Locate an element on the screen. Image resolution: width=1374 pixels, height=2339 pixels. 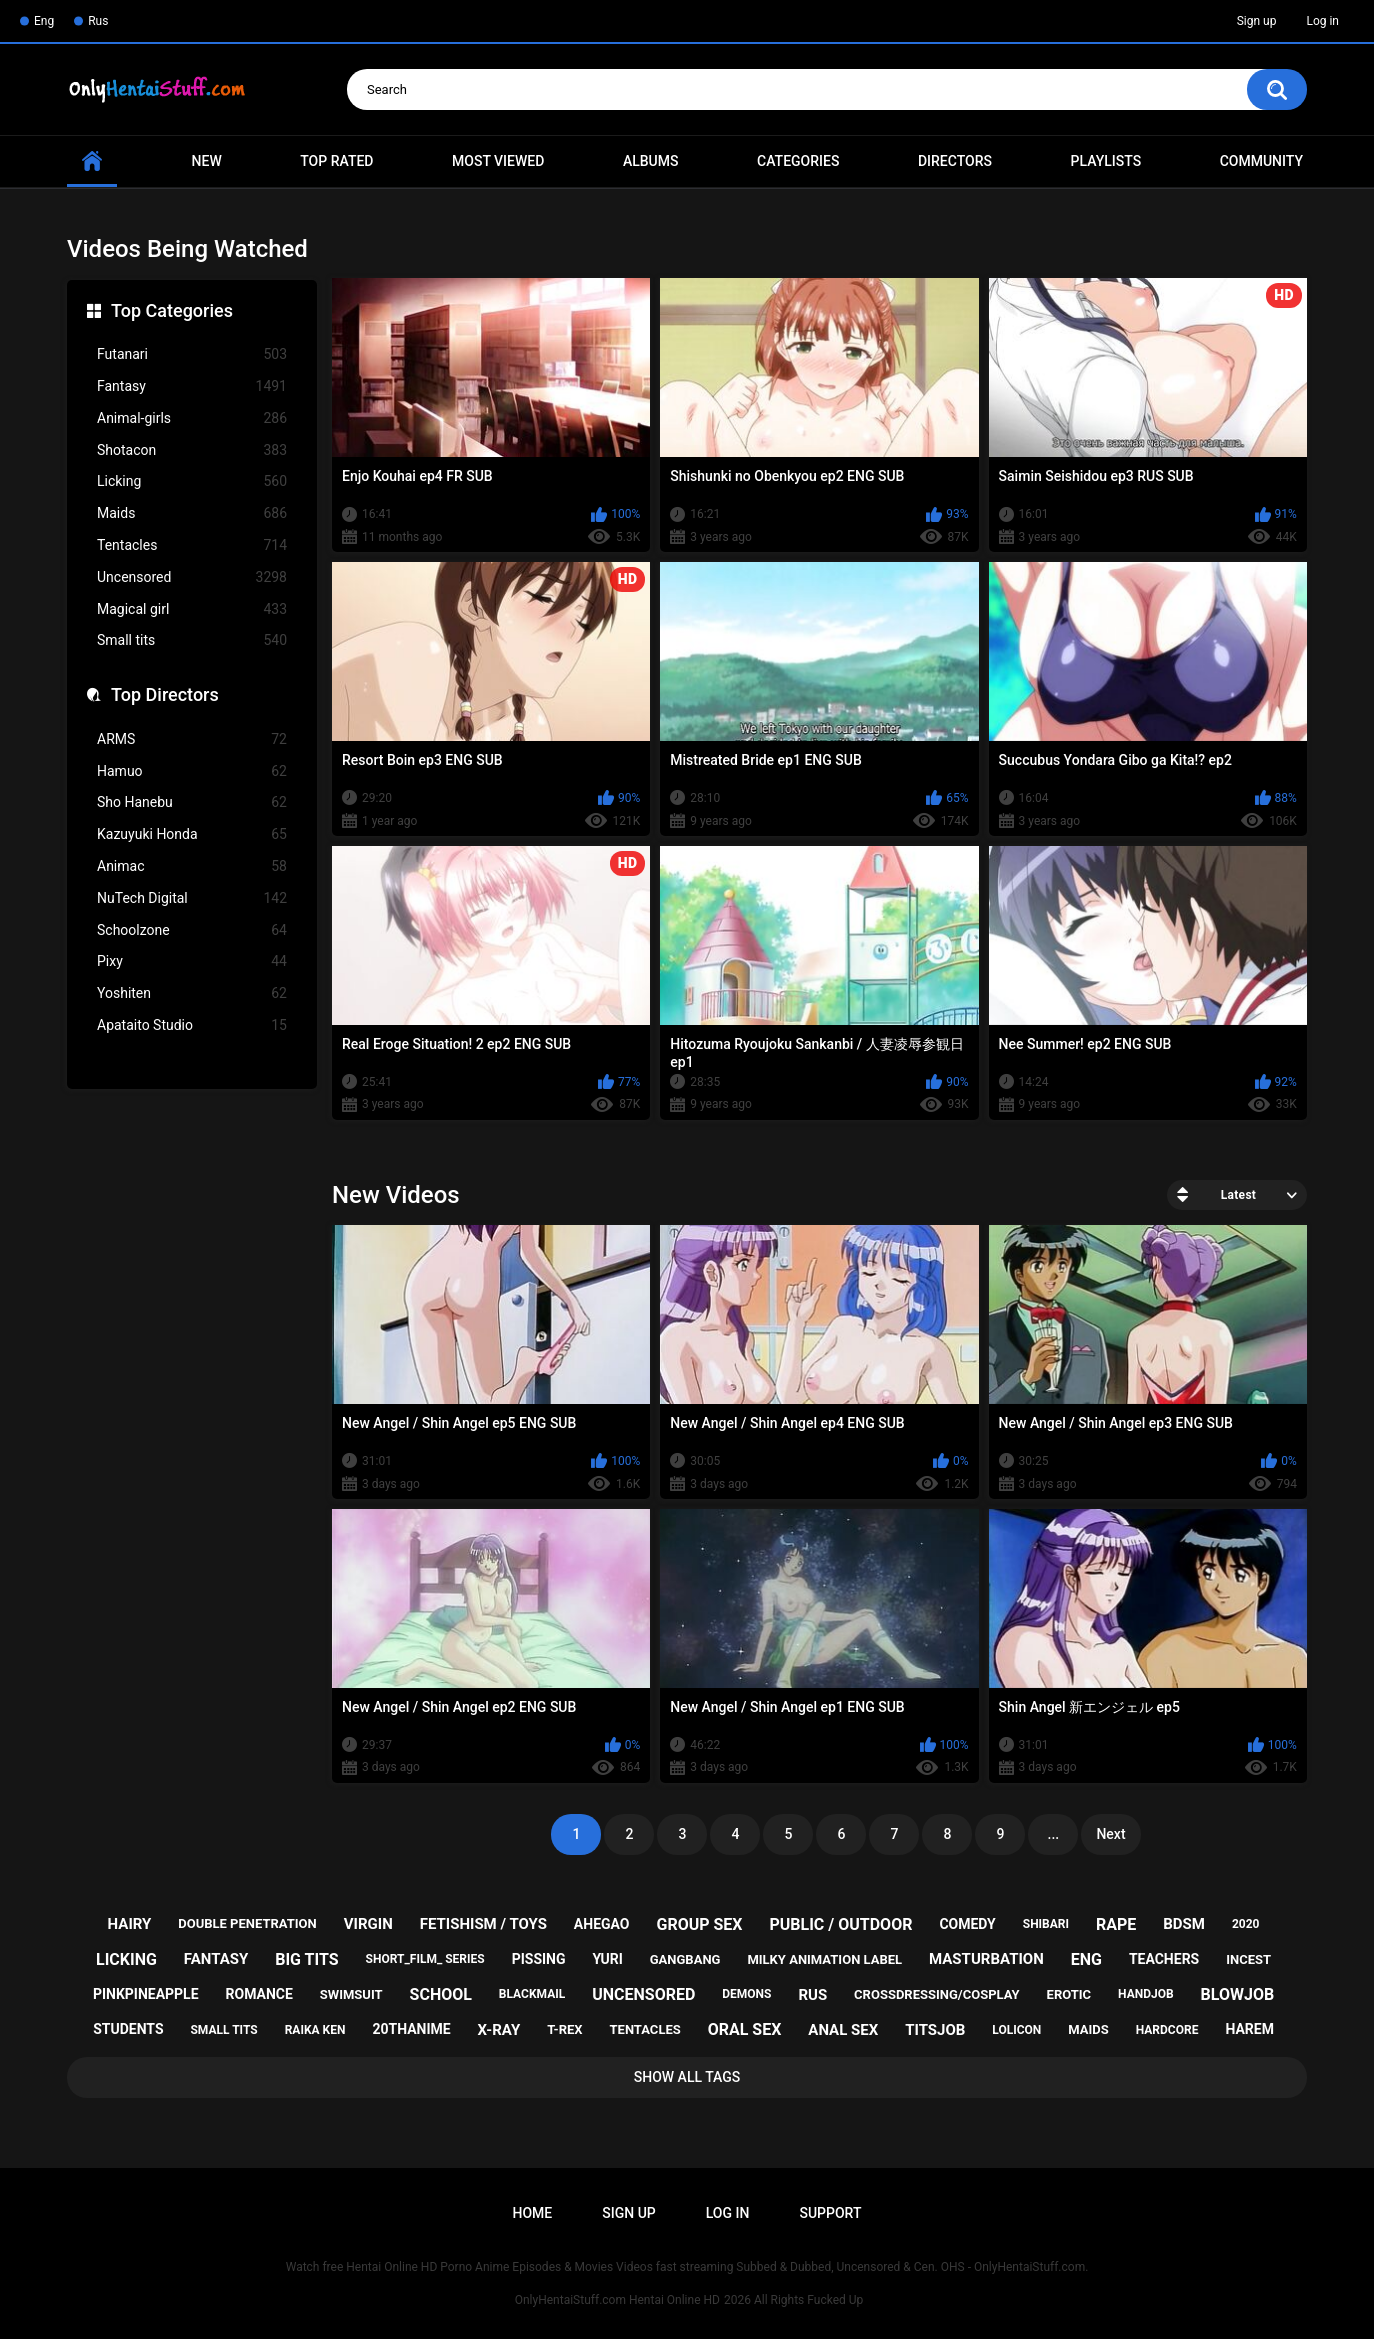
rus is located at coordinates (812, 1995).